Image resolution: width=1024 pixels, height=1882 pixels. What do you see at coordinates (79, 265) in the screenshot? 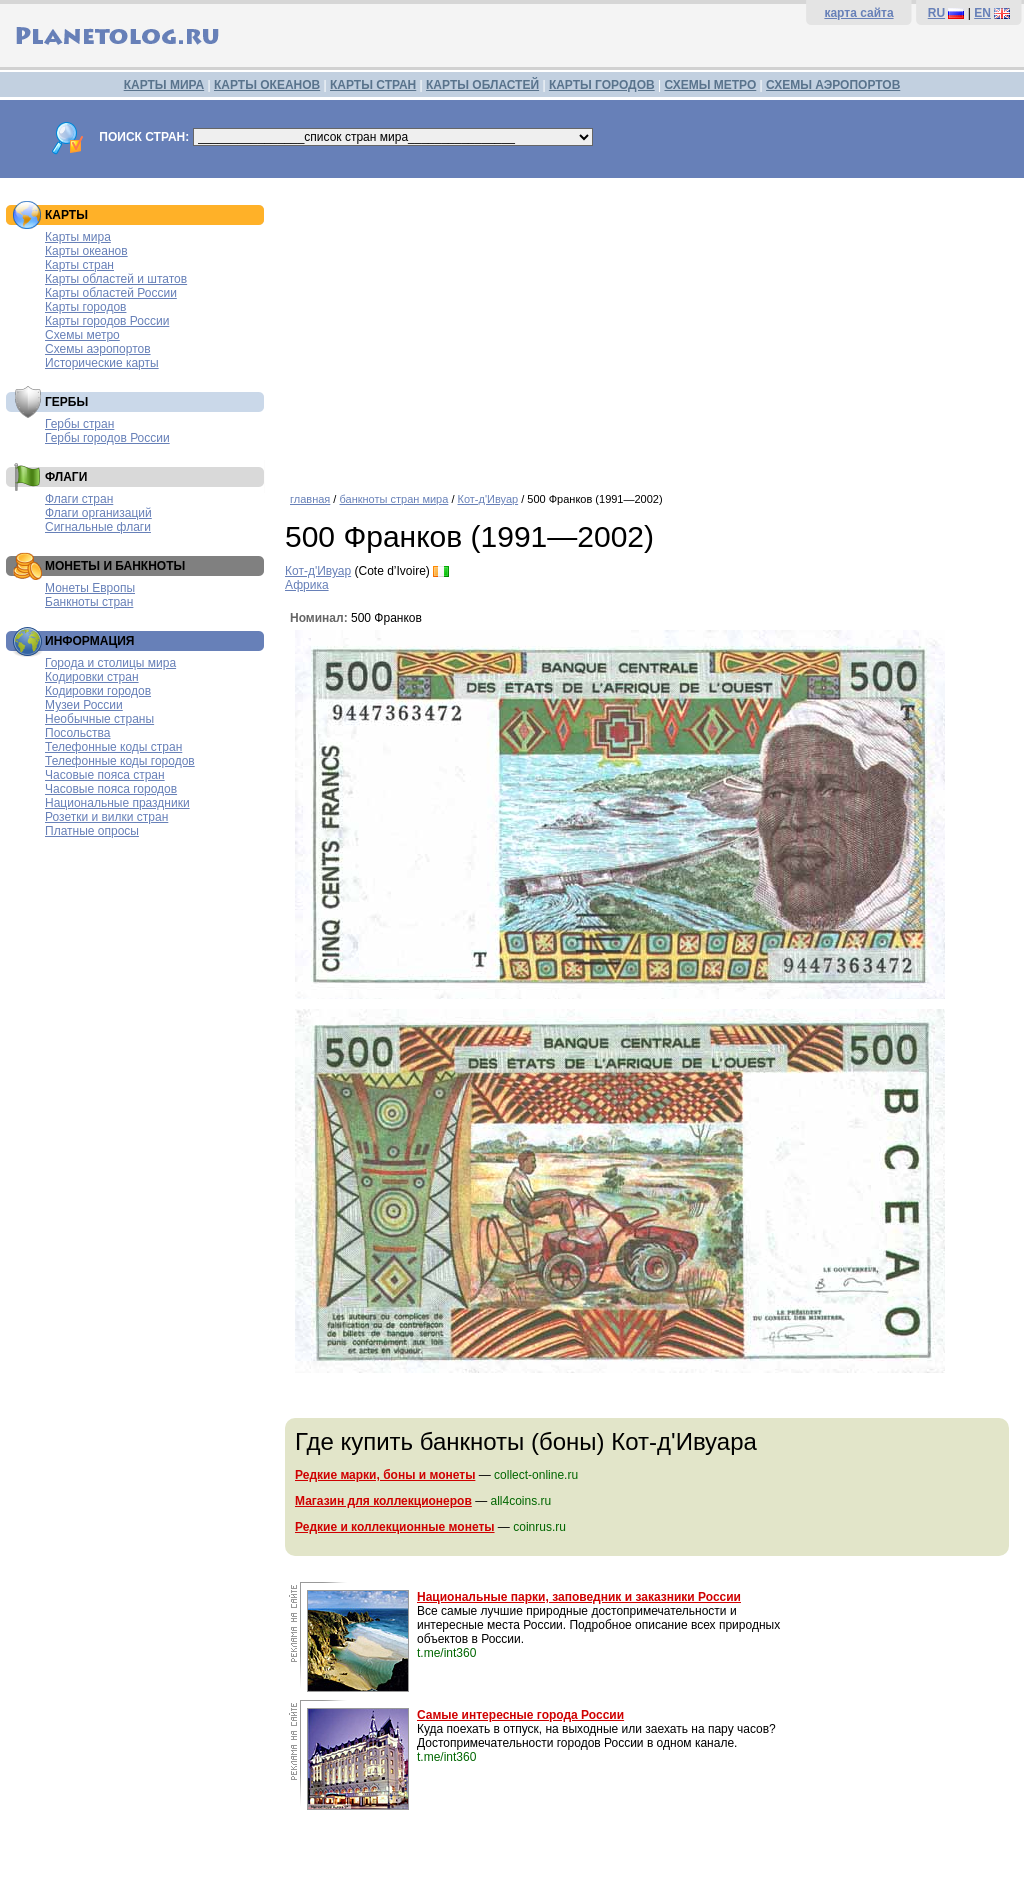
I see `Карты стран` at bounding box center [79, 265].